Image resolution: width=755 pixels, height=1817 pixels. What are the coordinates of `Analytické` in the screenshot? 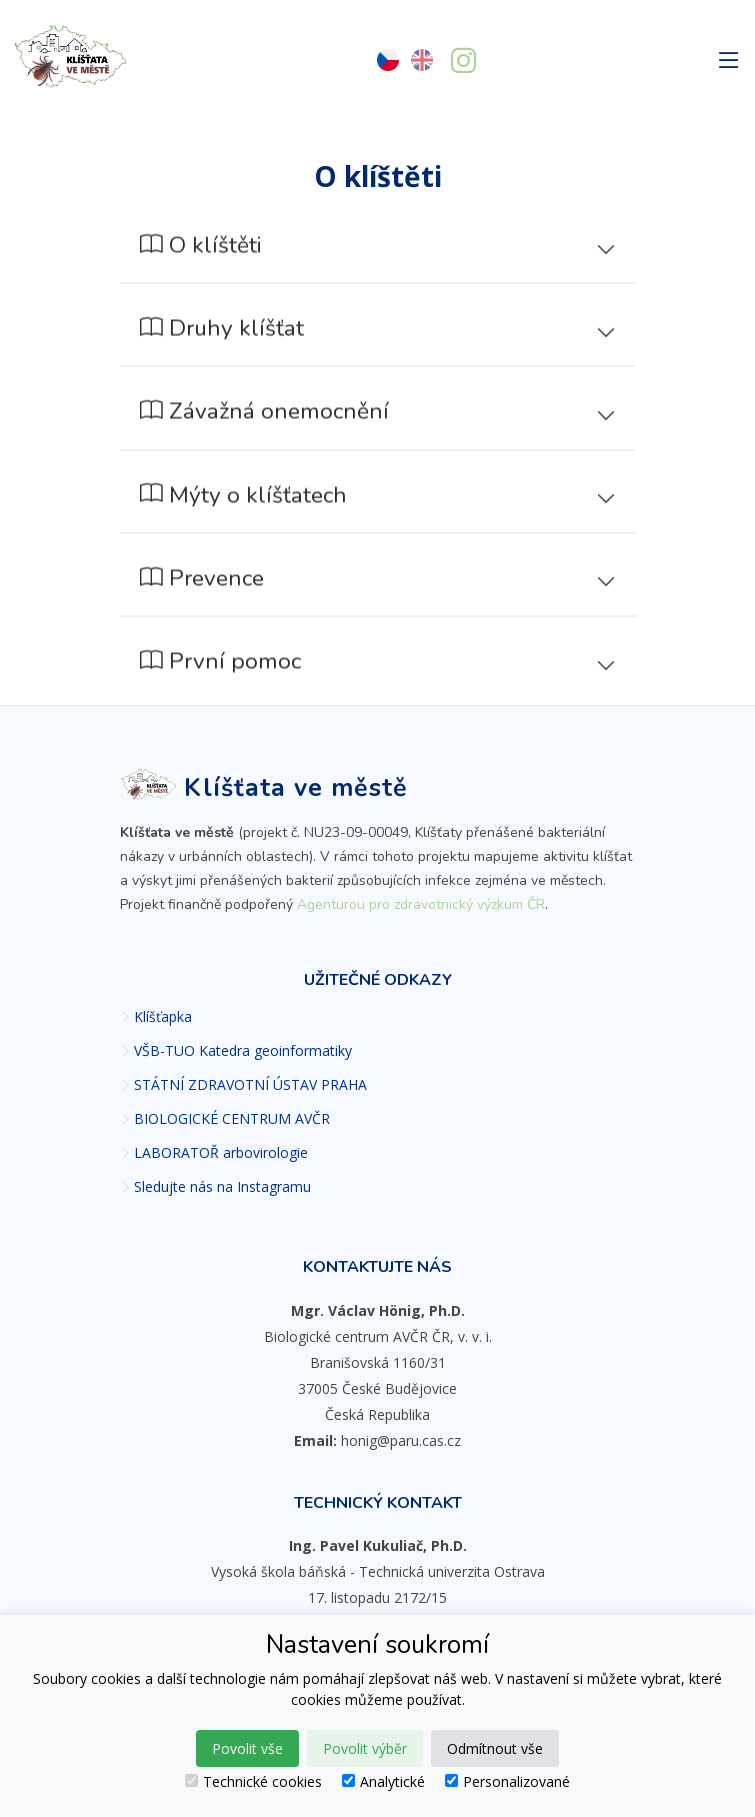 It's located at (383, 1781).